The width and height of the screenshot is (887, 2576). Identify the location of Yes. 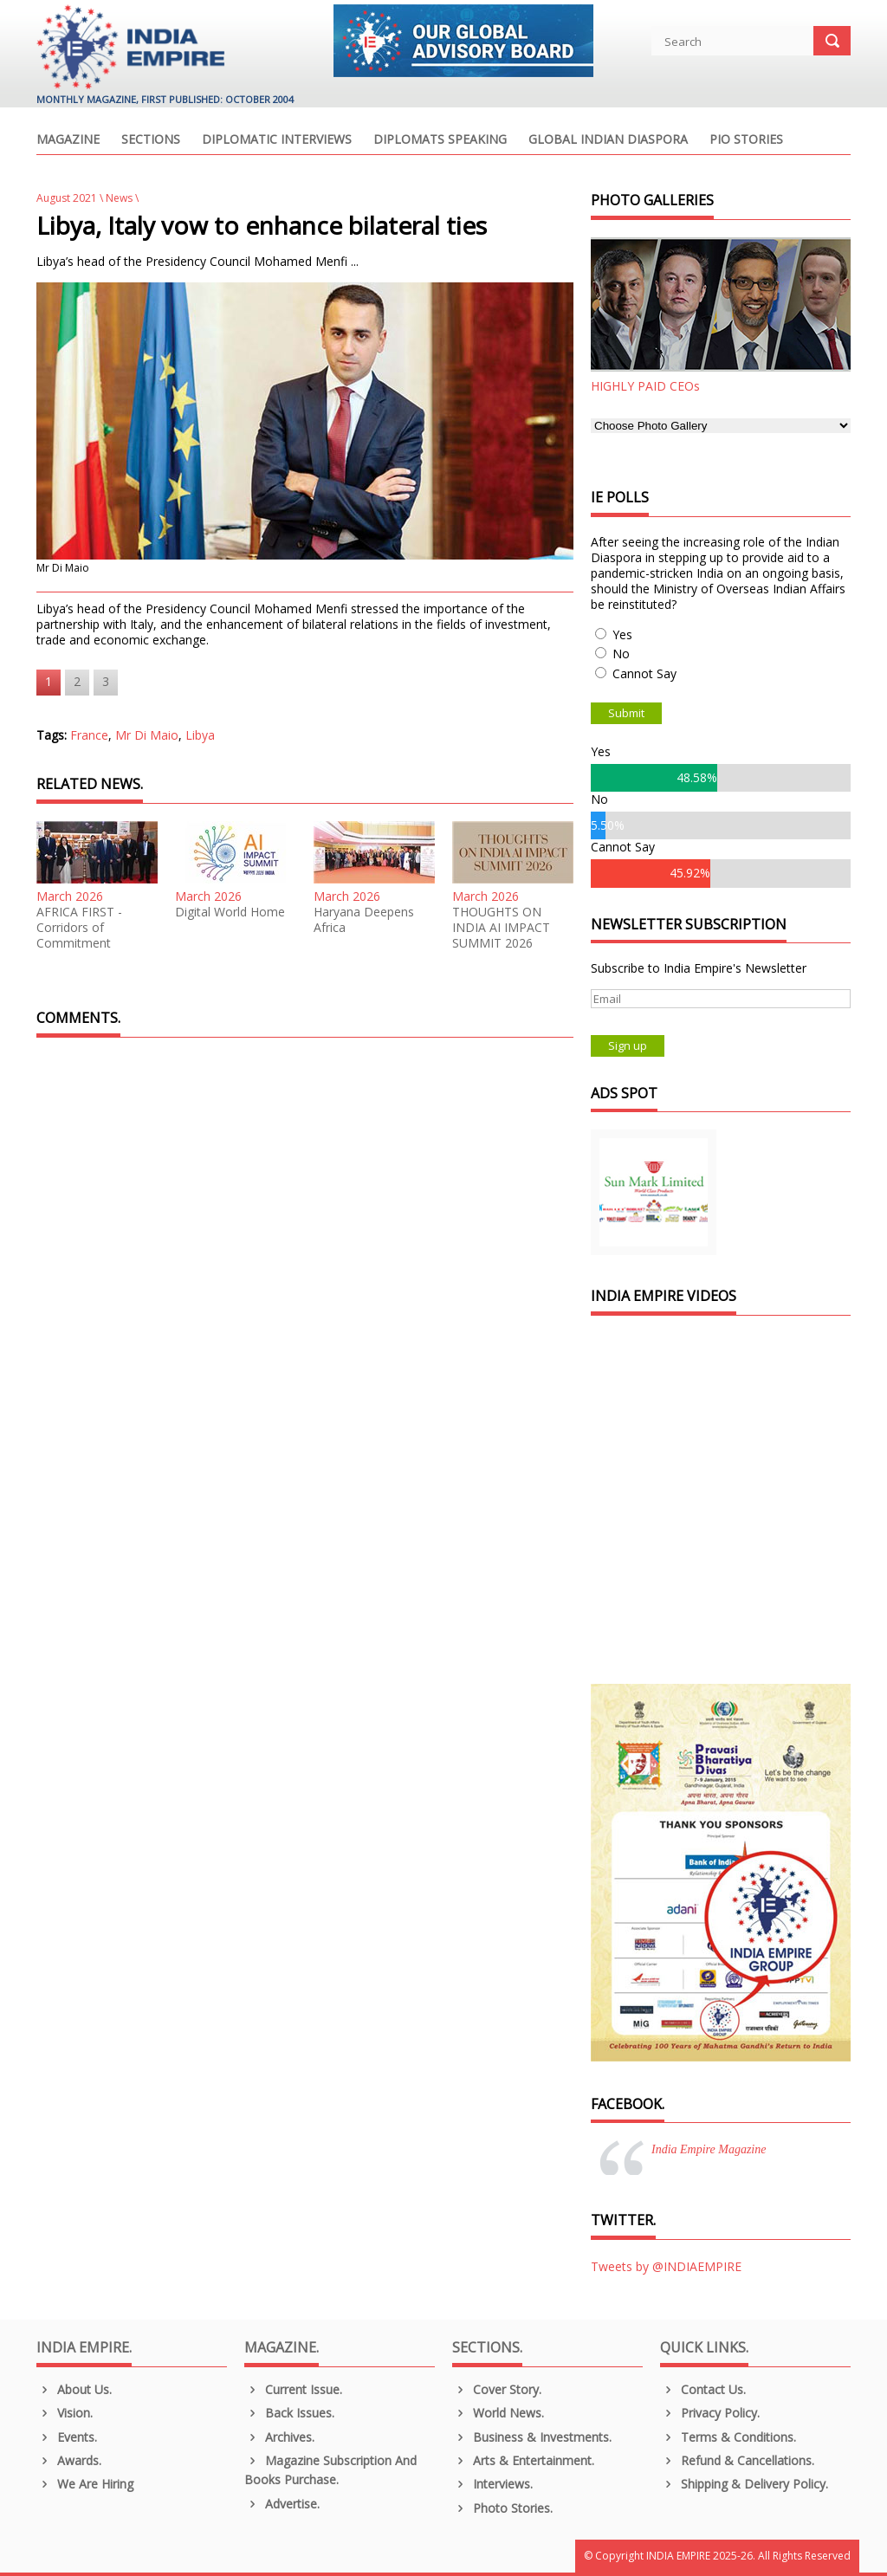
(622, 634).